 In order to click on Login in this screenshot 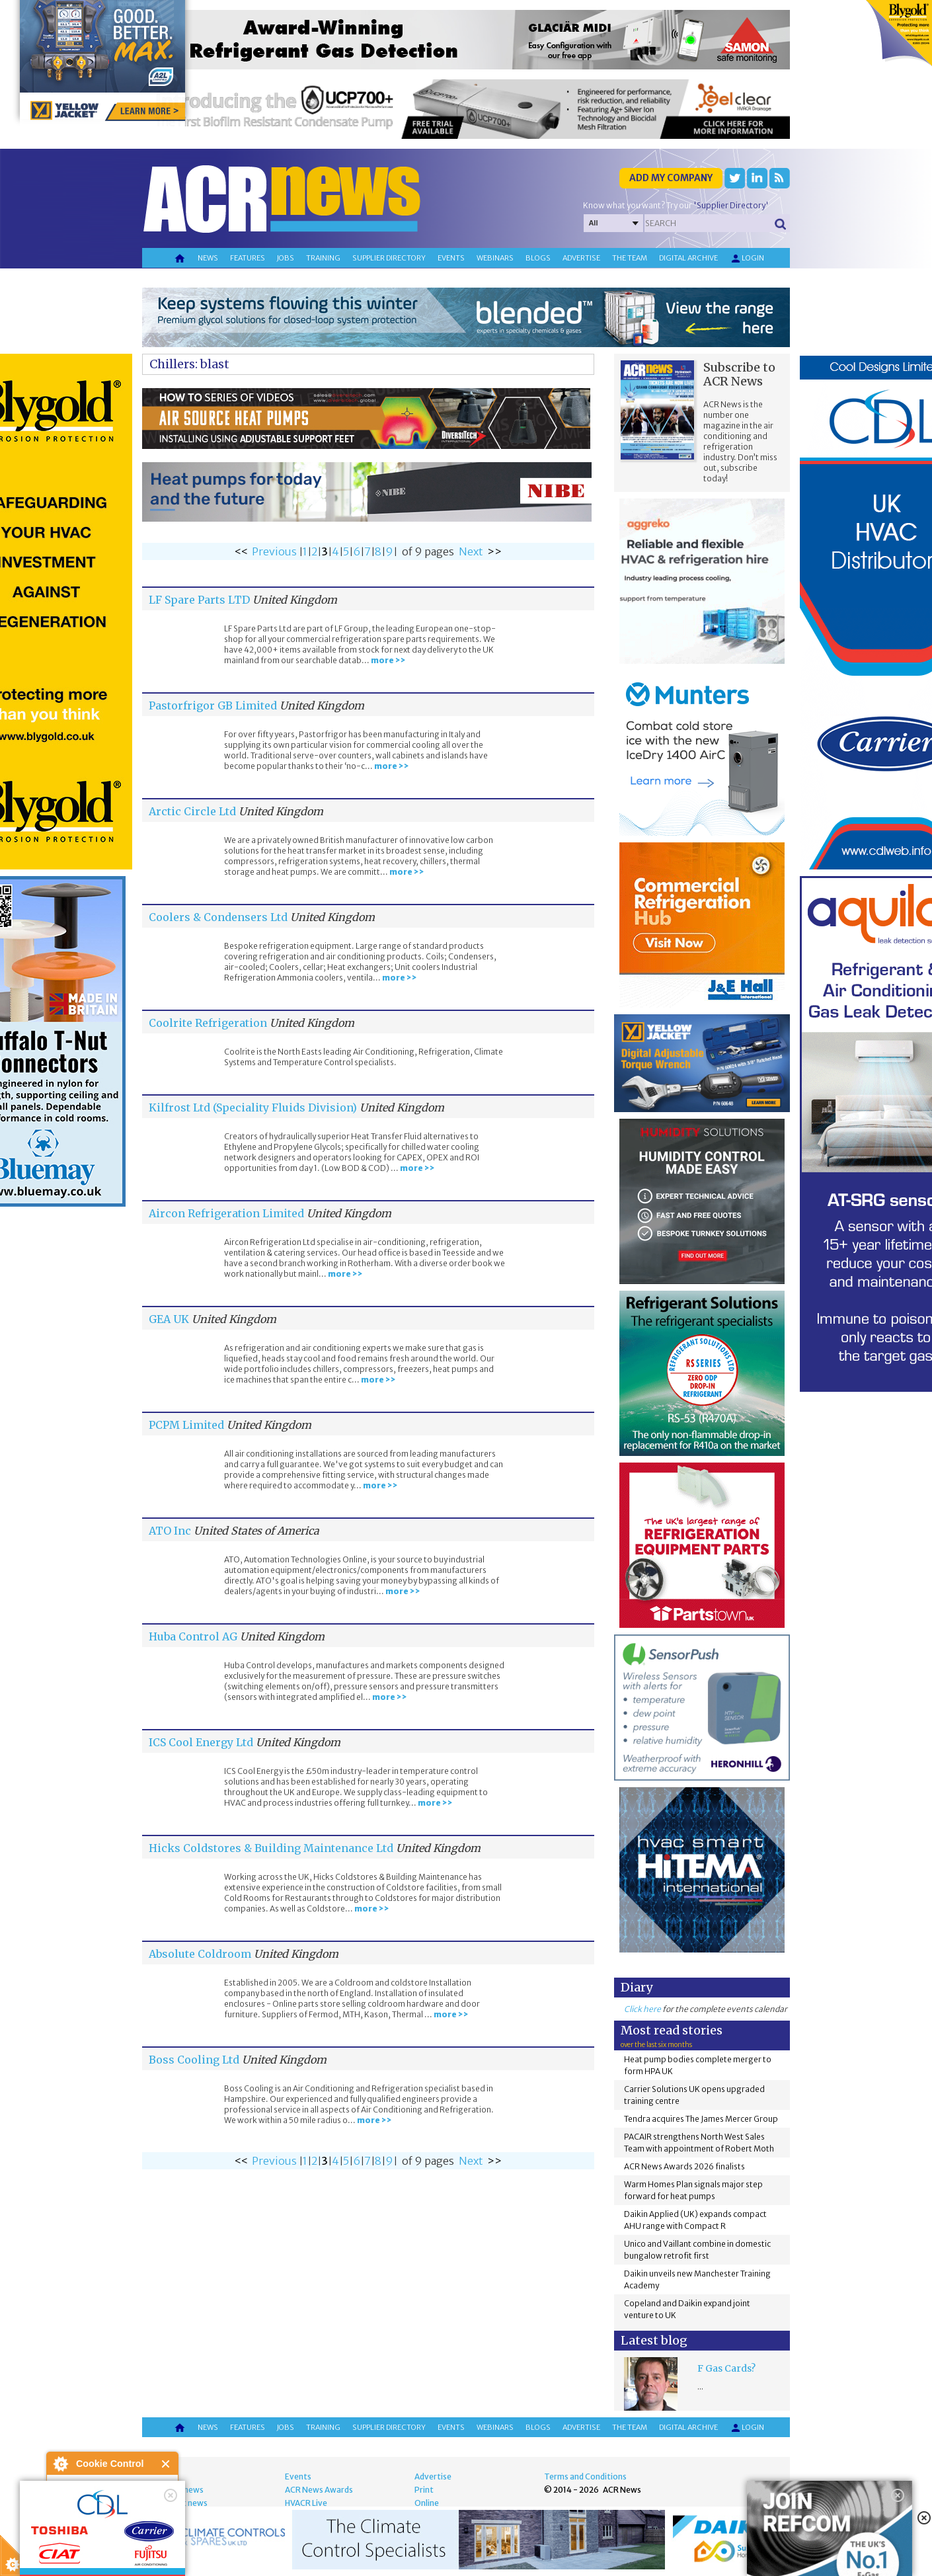, I will do `click(747, 258)`.